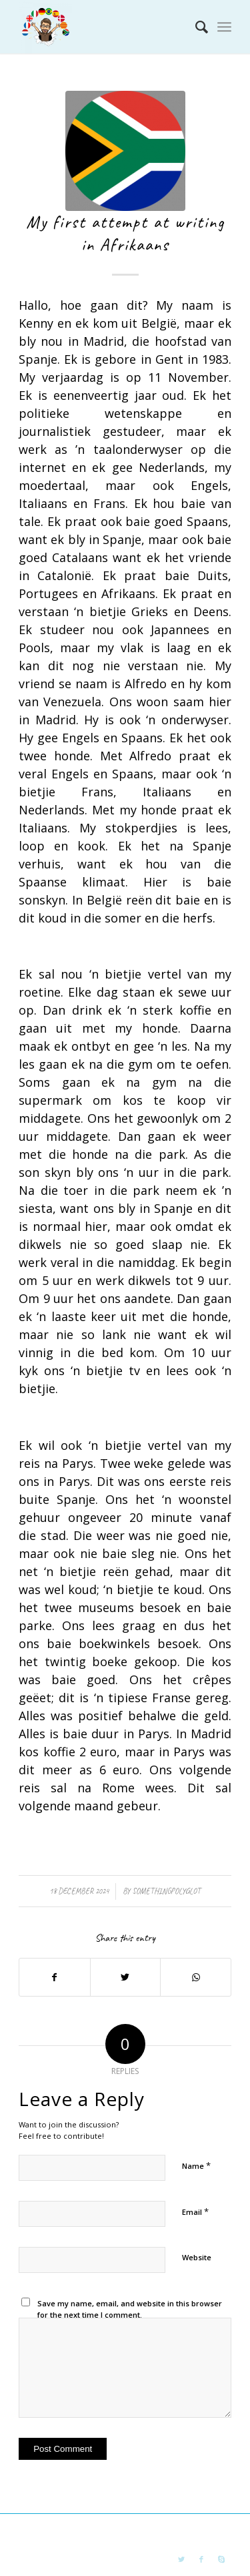 The height and width of the screenshot is (2576, 250). What do you see at coordinates (201, 2559) in the screenshot?
I see `[Link to Facebook]` at bounding box center [201, 2559].